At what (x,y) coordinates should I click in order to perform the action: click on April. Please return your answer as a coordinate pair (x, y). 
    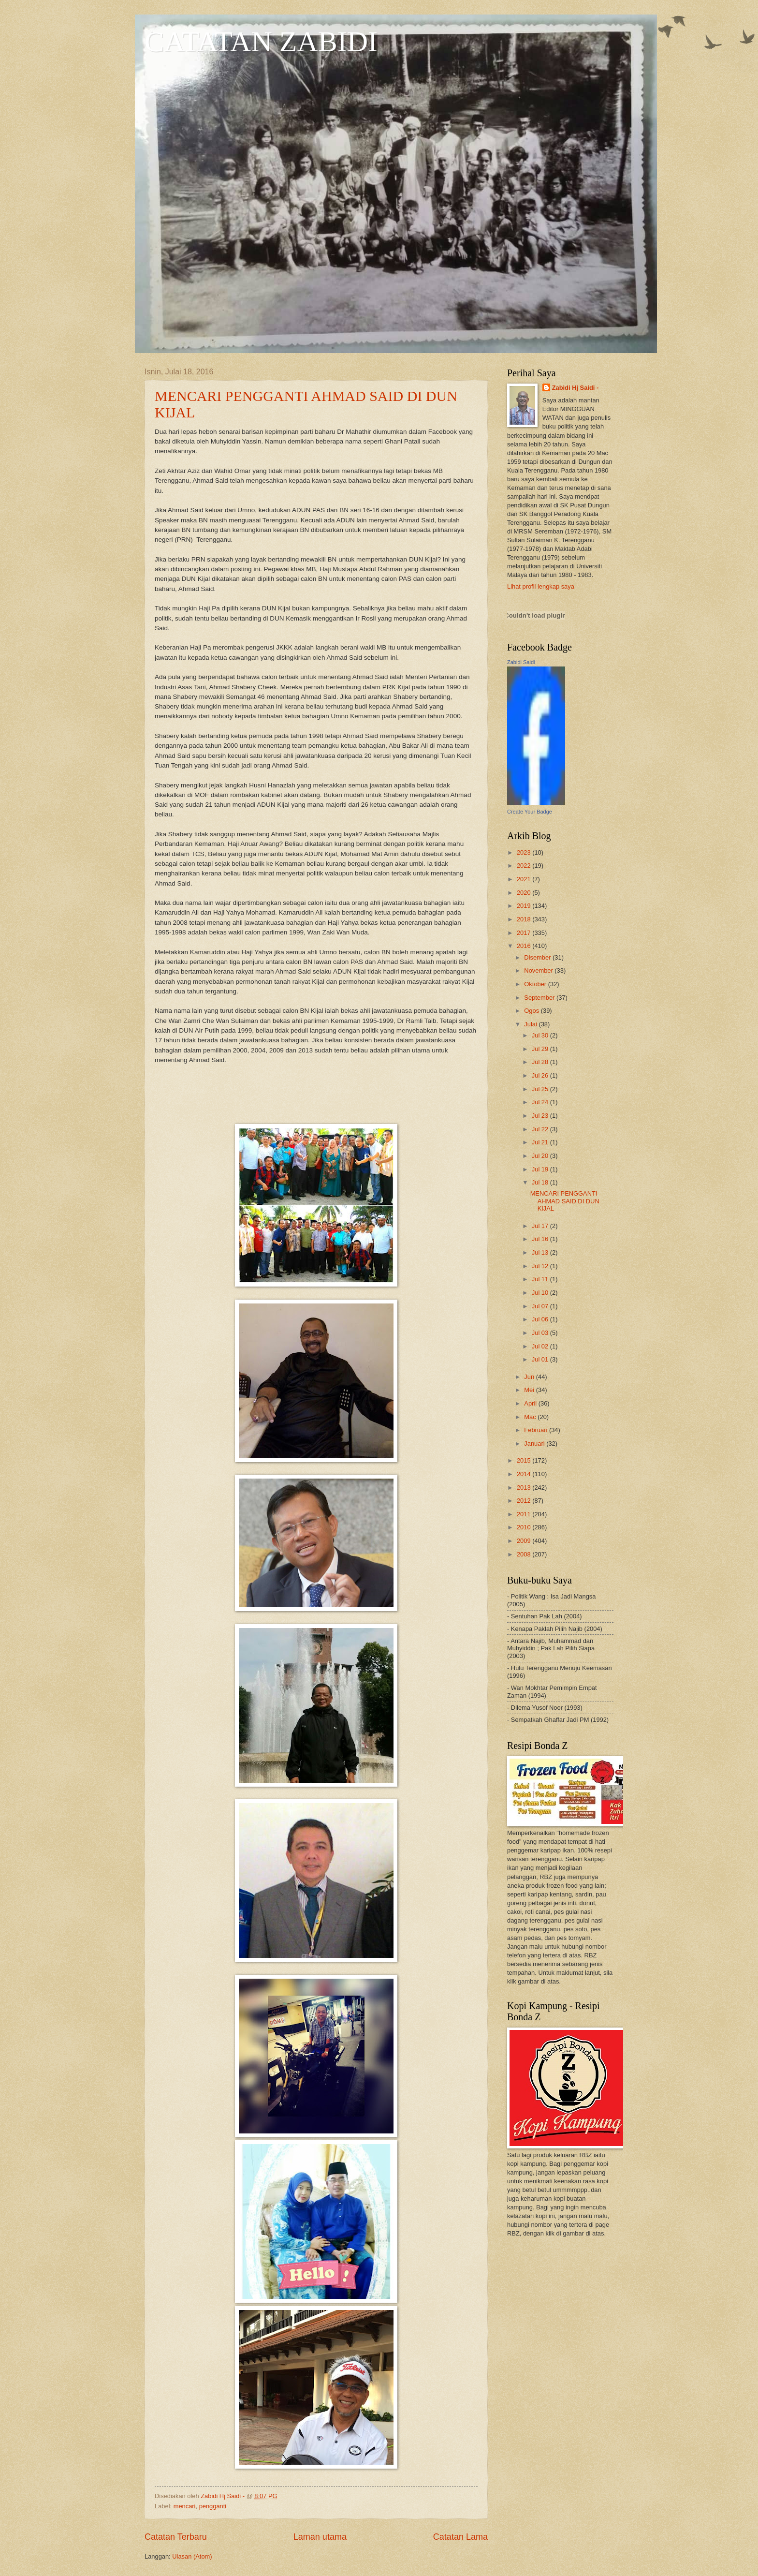
    Looking at the image, I should click on (531, 1403).